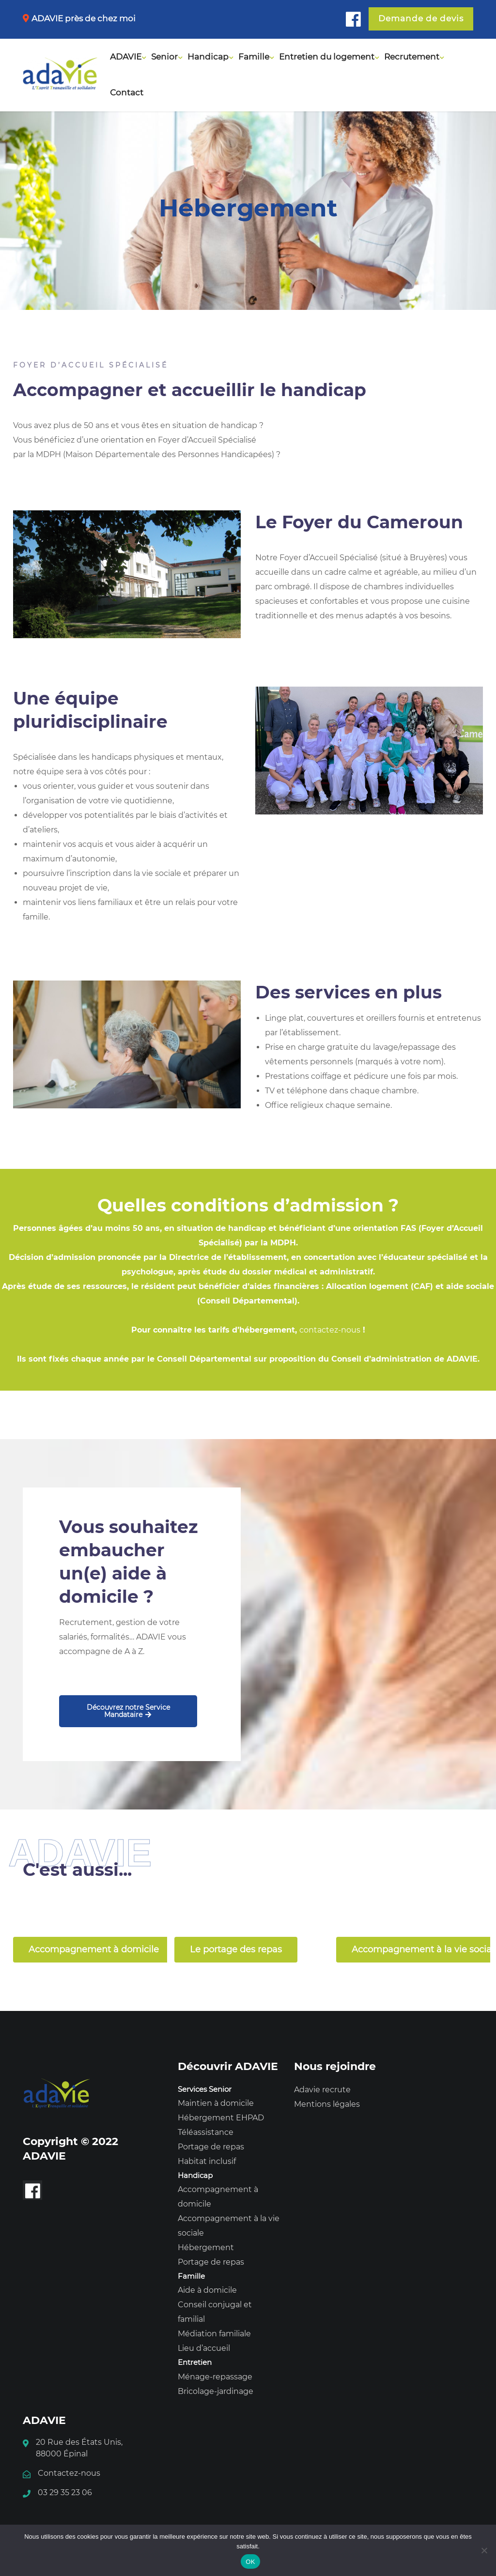 This screenshot has height=2576, width=496. Describe the element at coordinates (216, 2103) in the screenshot. I see `Maintien à domicile` at that location.